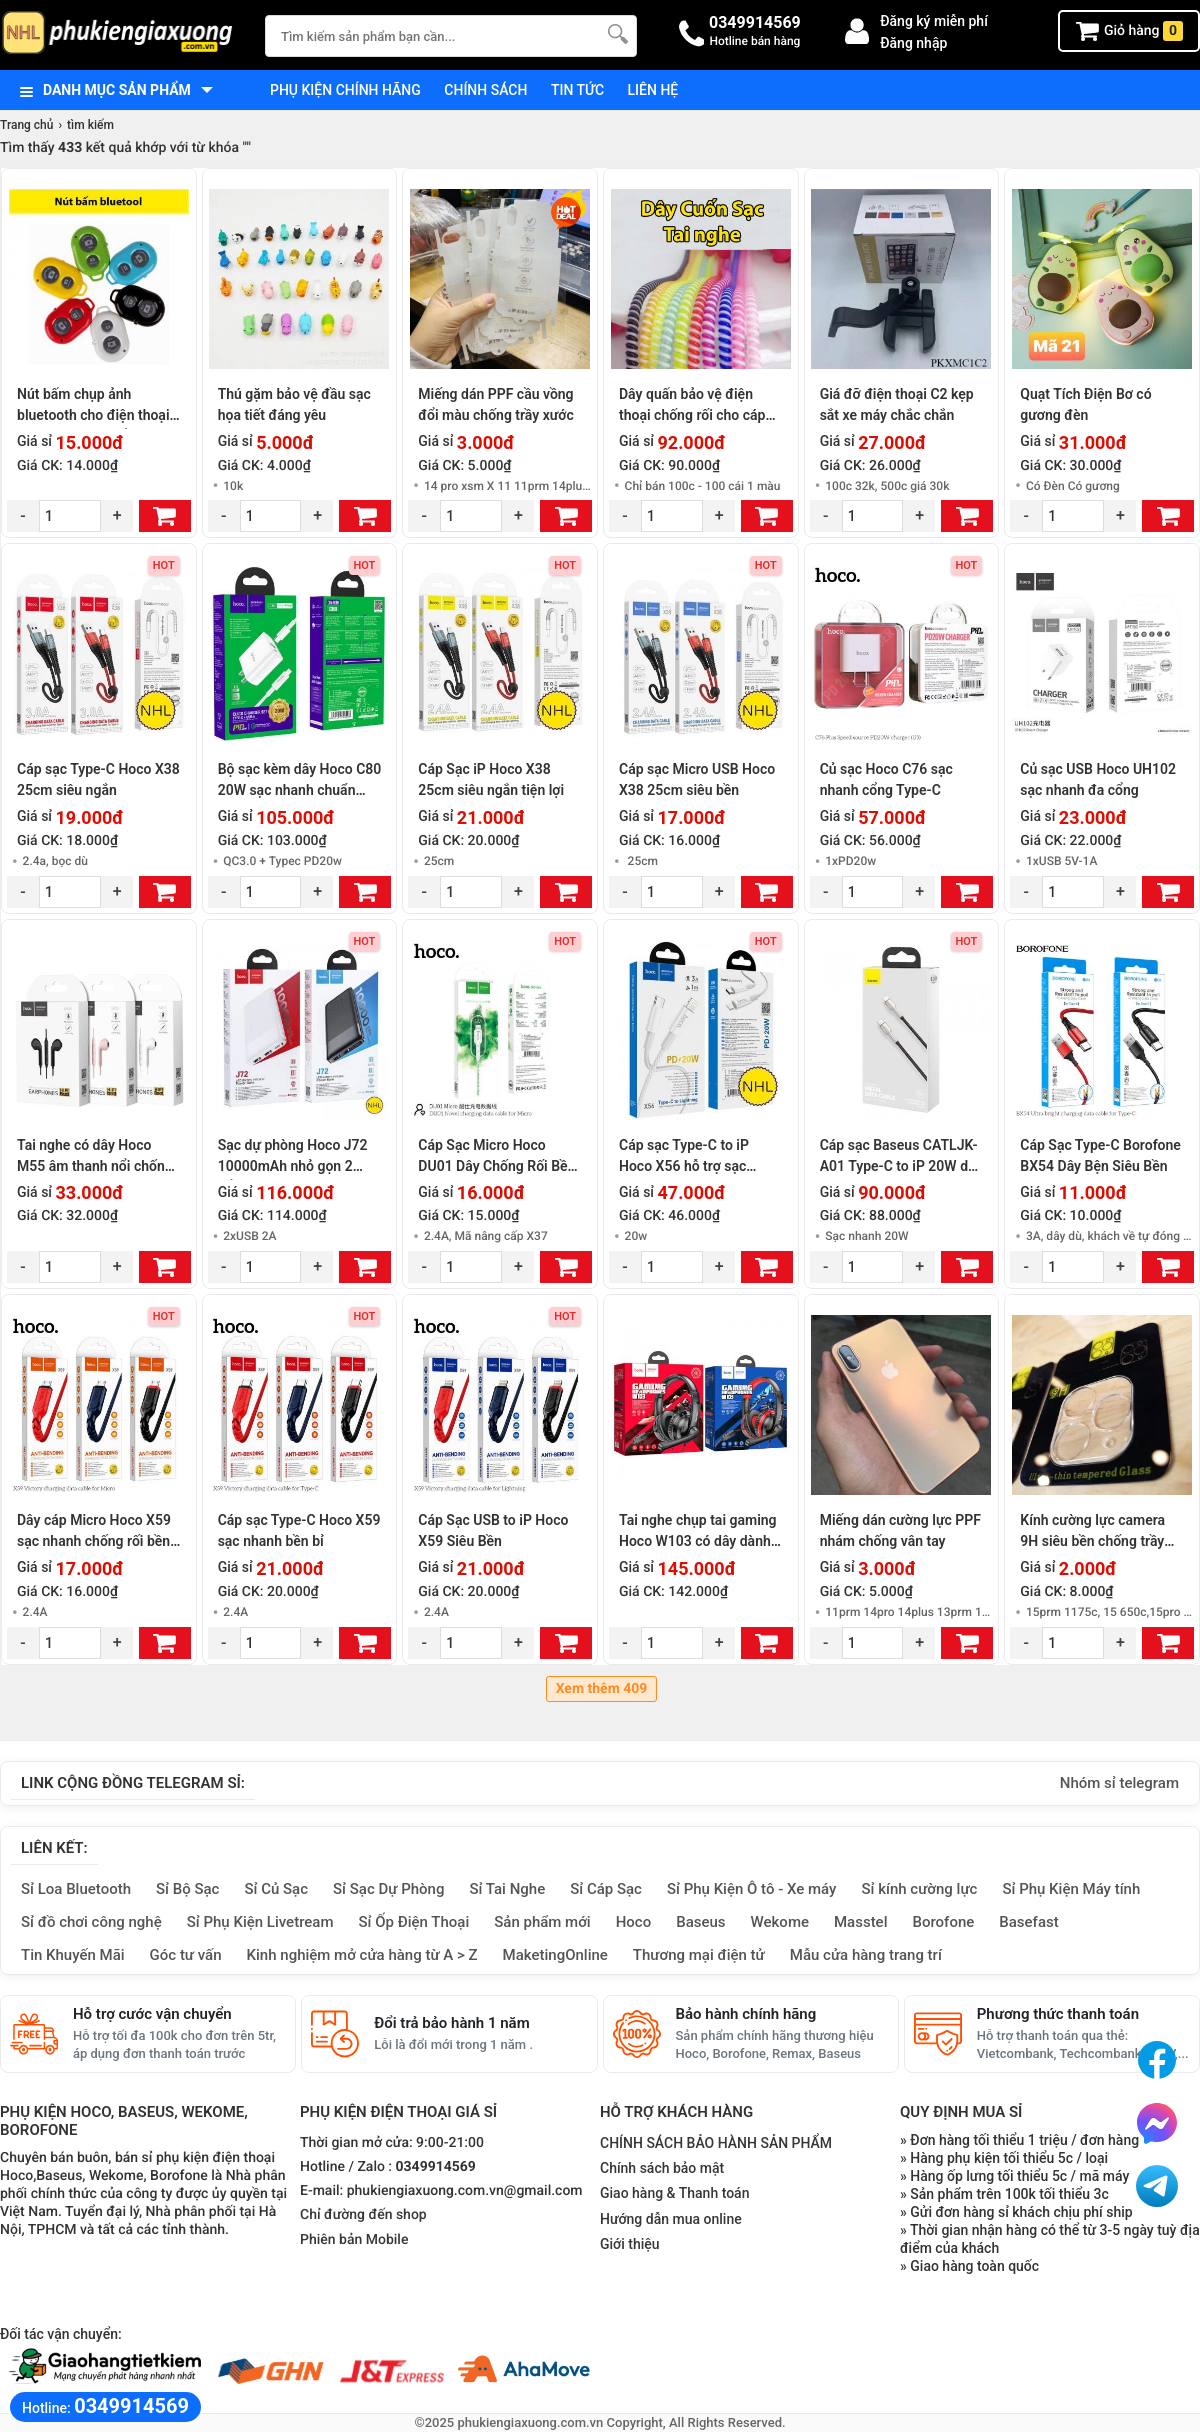 The width and height of the screenshot is (1200, 2432). Describe the element at coordinates (606, 1889) in the screenshot. I see `Sỉ Cáp Sạc` at that location.